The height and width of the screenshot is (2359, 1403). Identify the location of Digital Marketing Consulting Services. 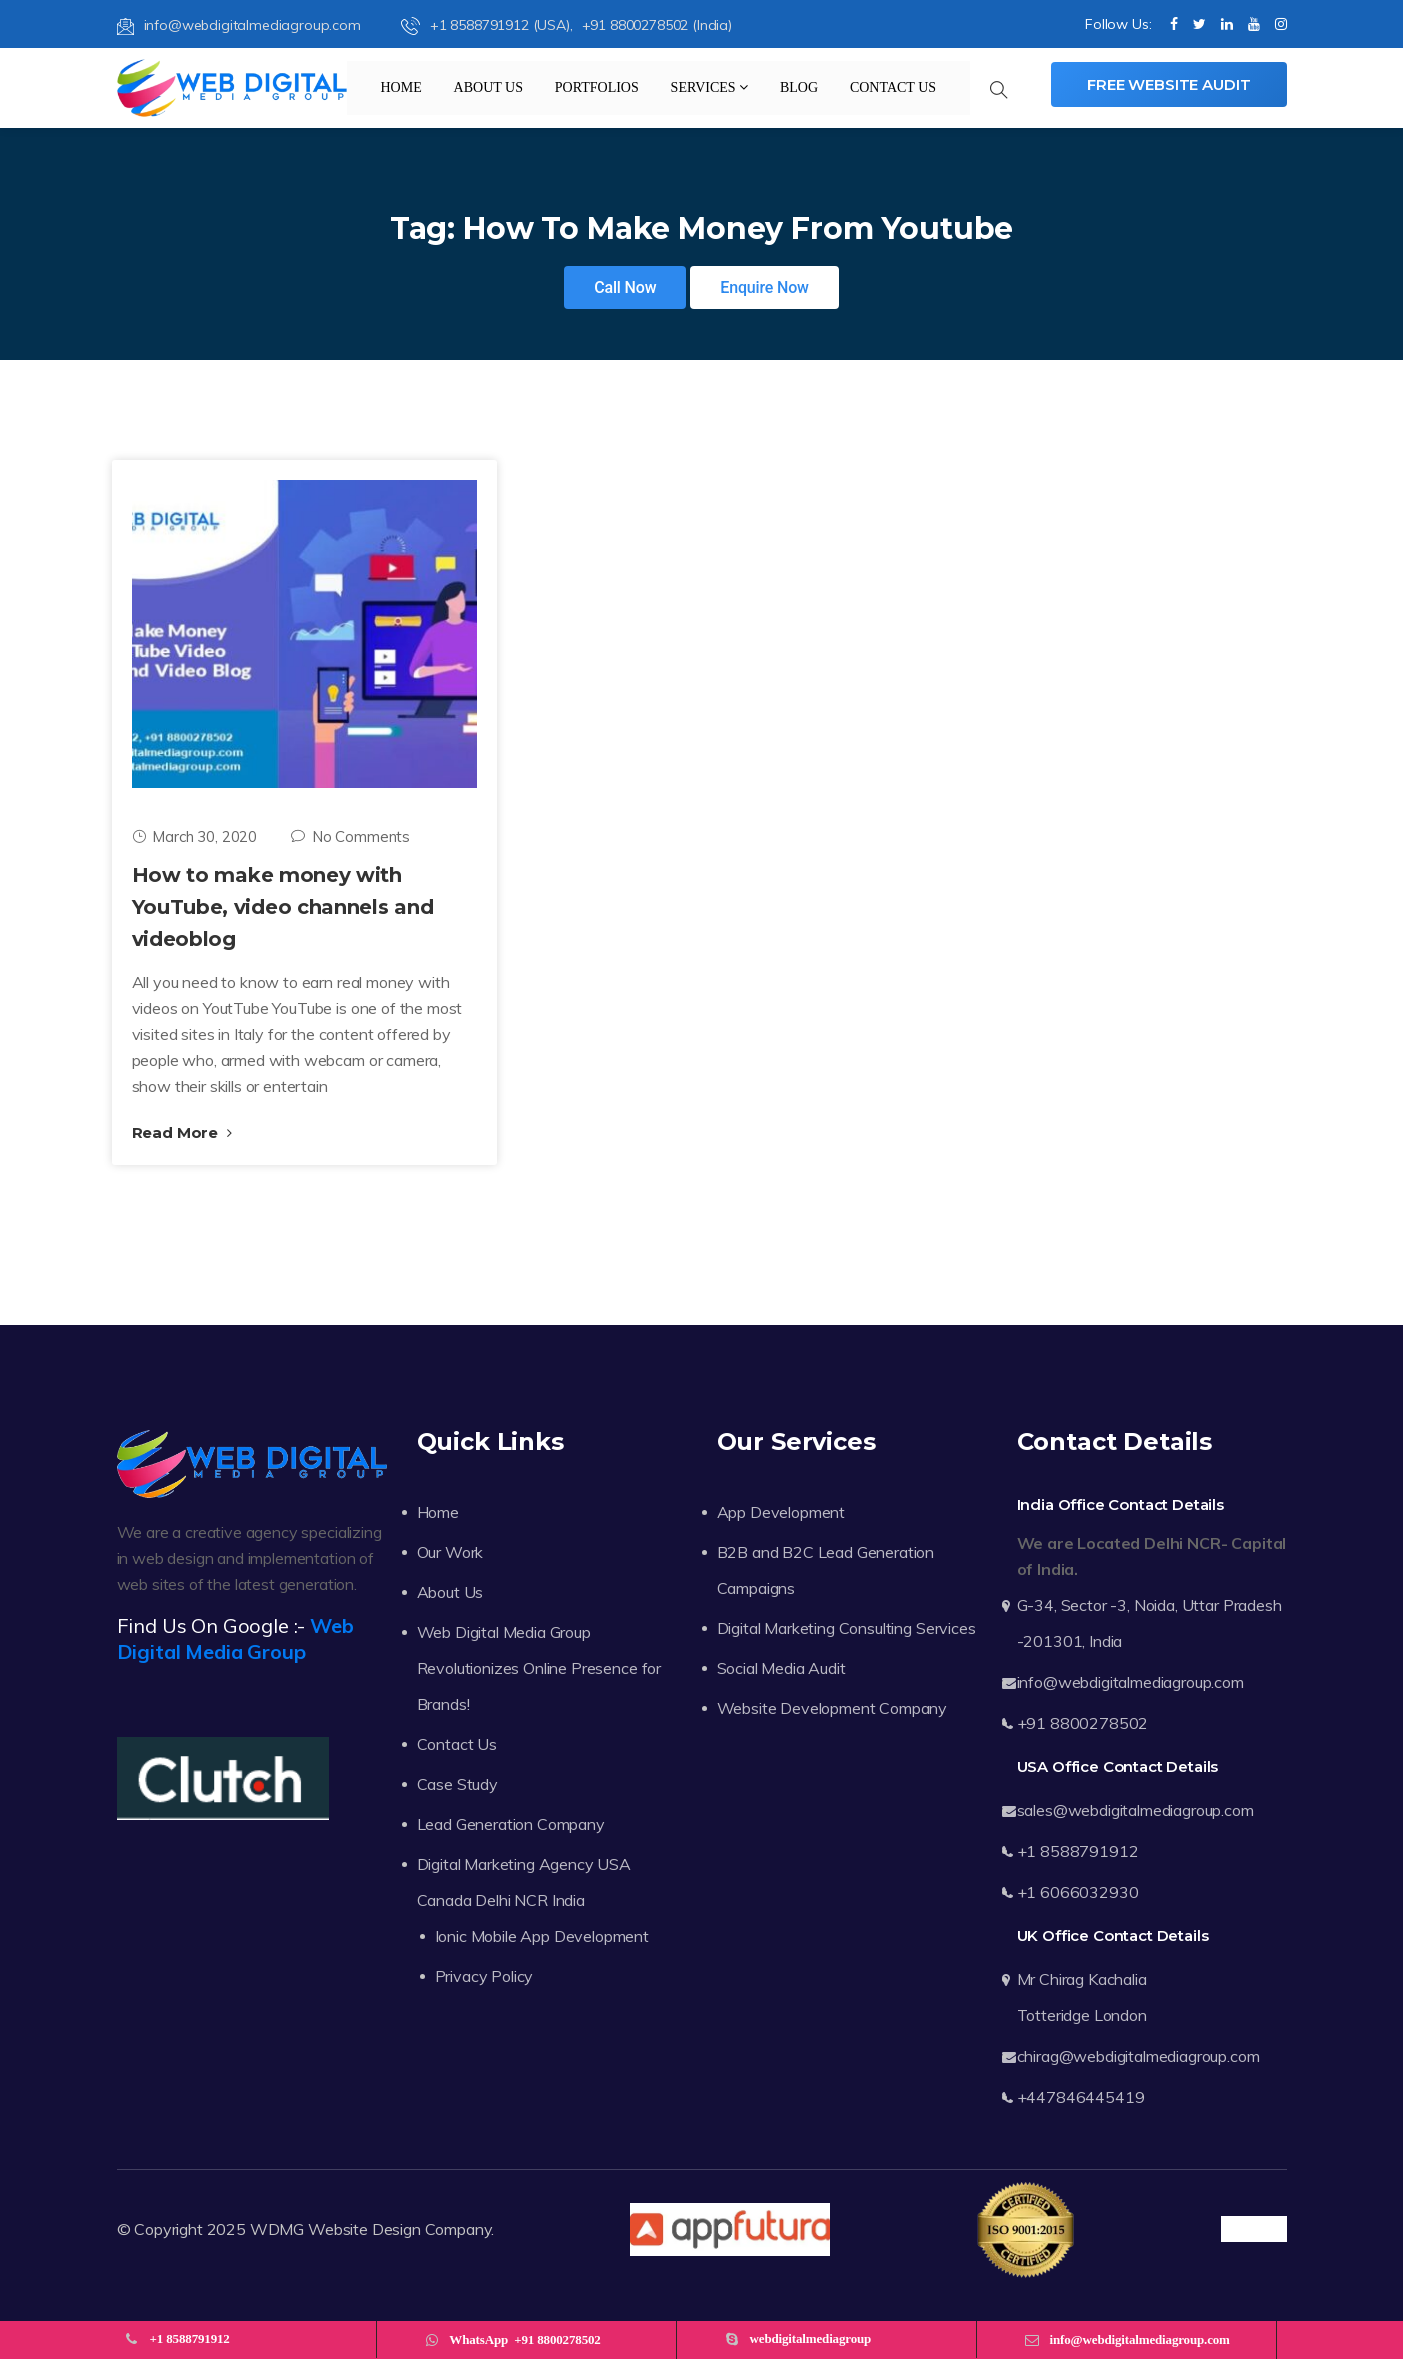
(846, 1628).